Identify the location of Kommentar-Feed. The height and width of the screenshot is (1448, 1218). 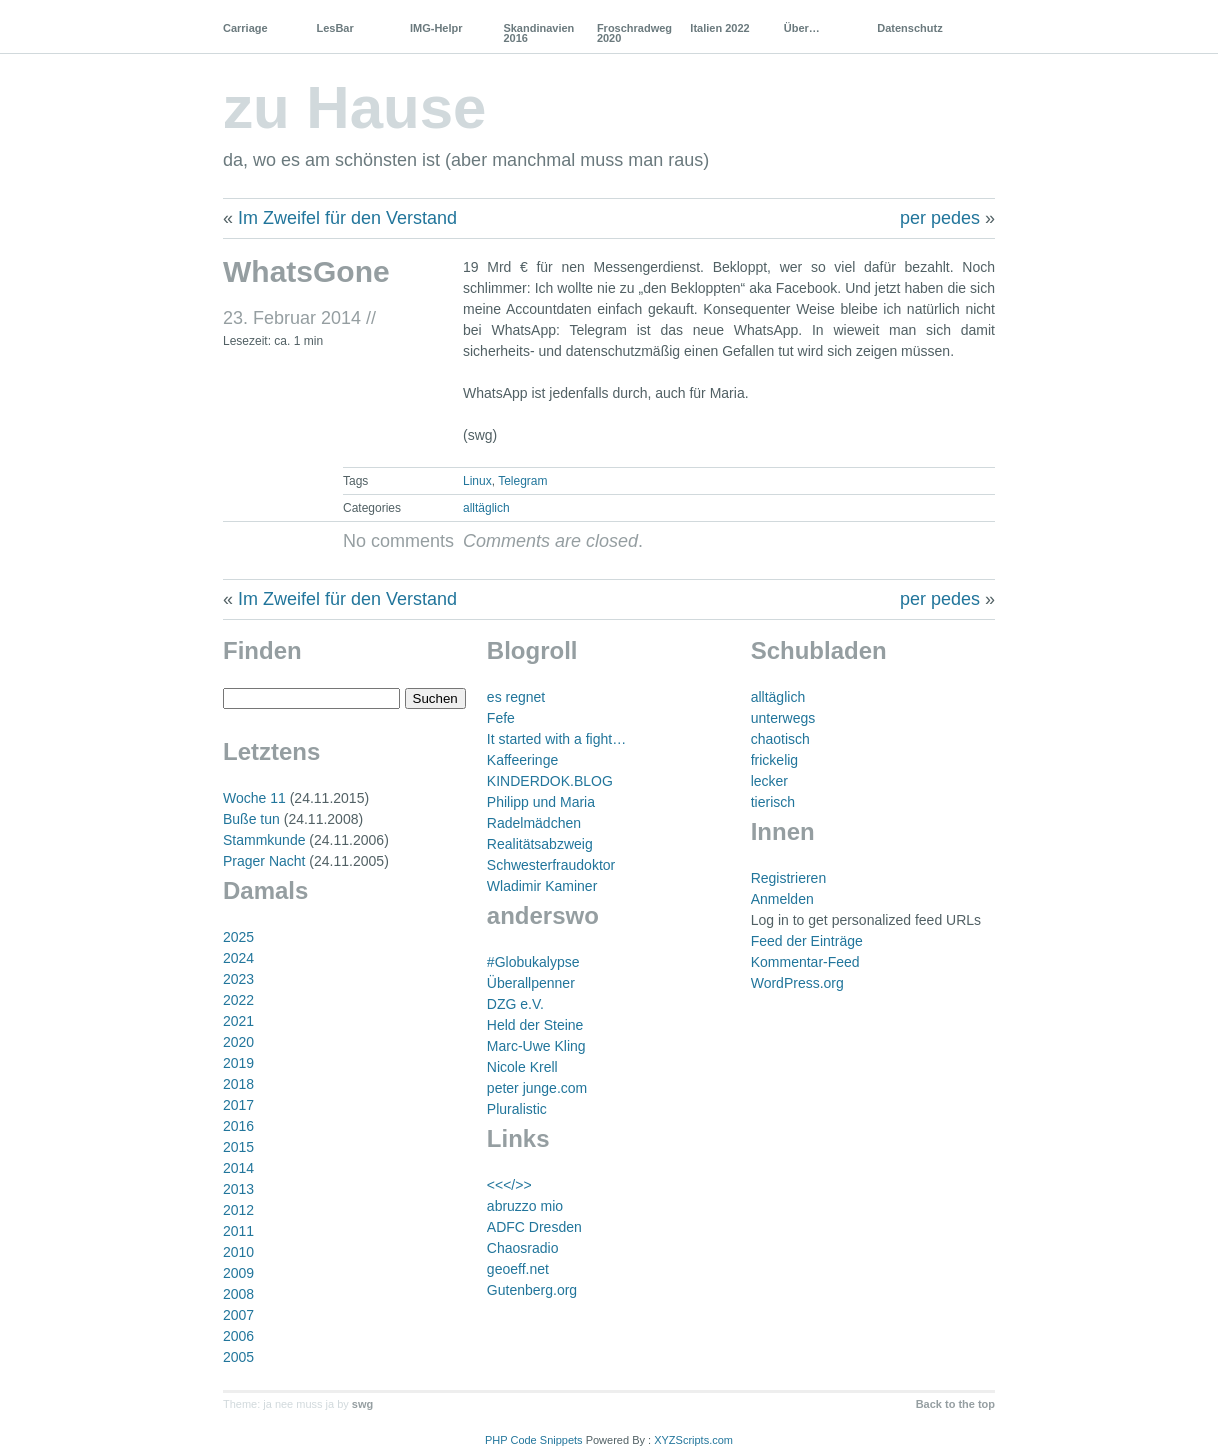
(805, 962).